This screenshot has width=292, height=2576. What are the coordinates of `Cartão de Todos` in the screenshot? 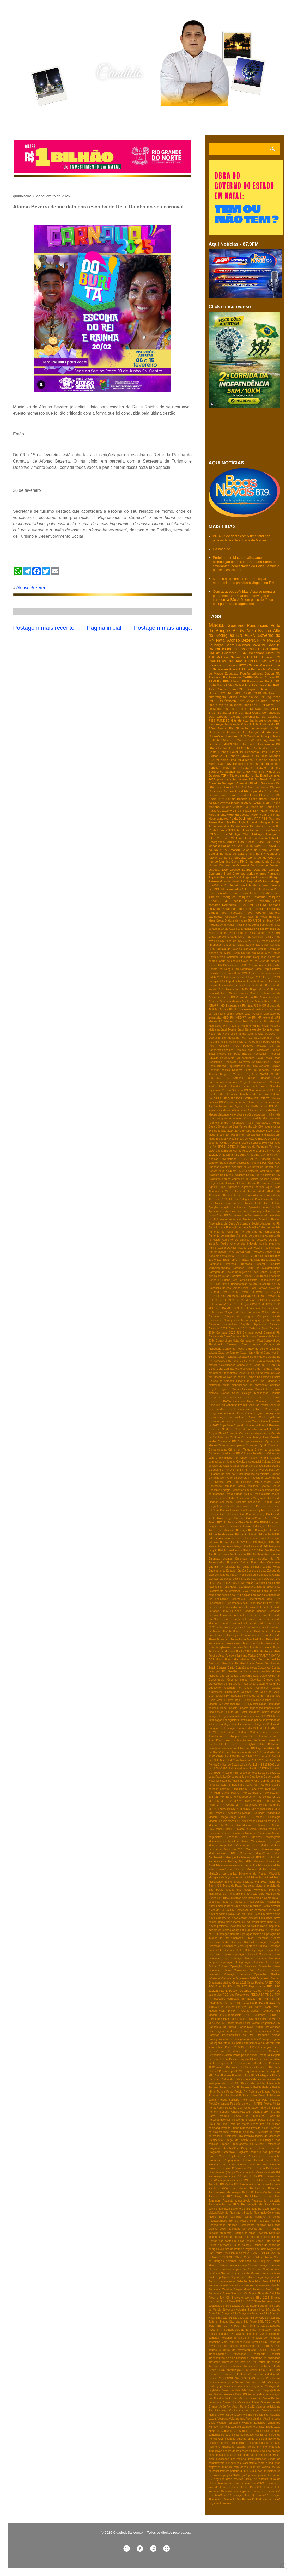 It's located at (233, 1348).